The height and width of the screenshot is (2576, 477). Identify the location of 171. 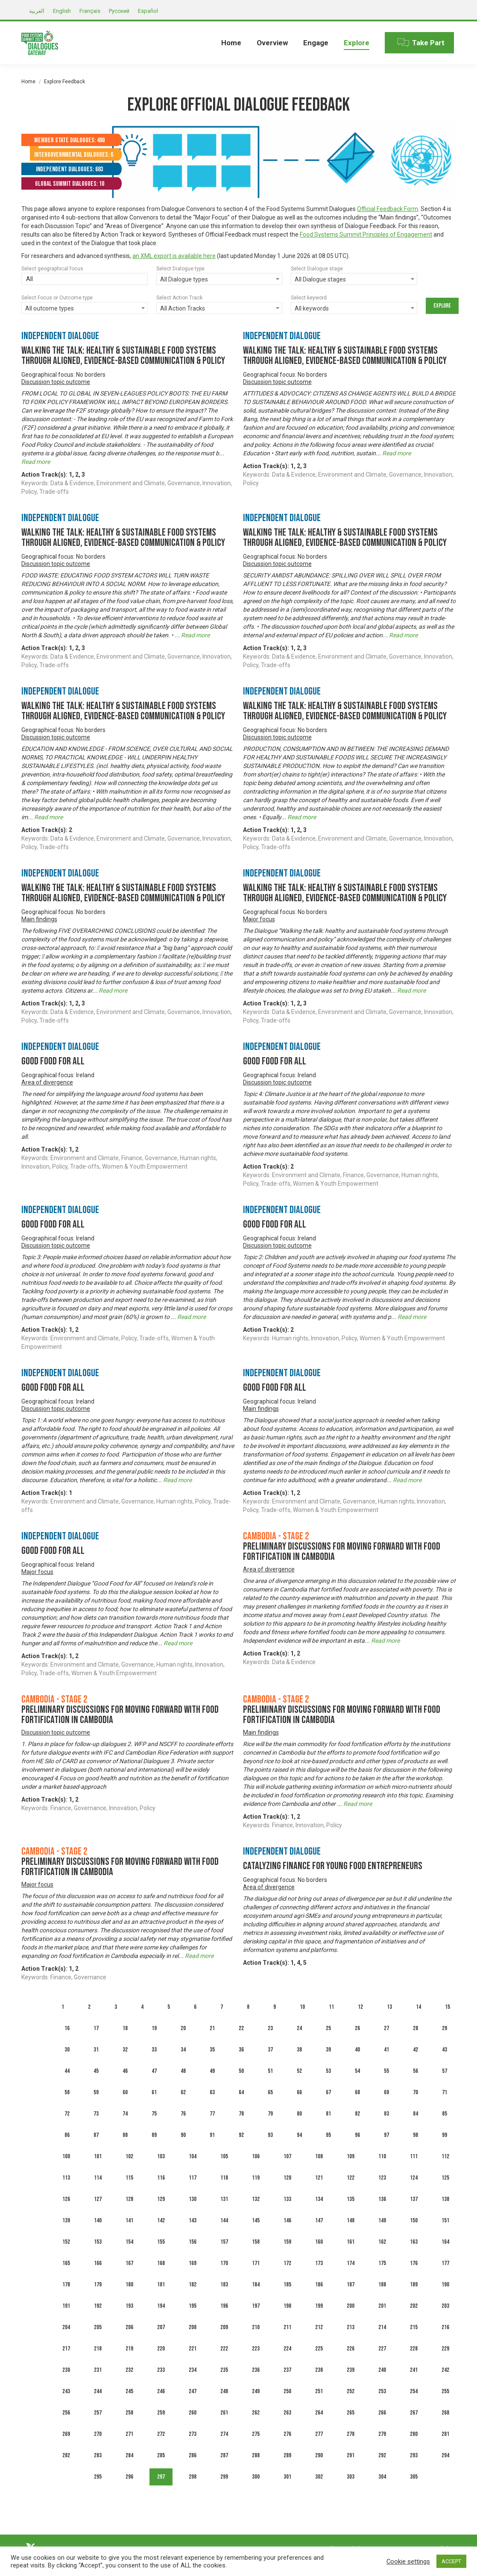
(256, 2263).